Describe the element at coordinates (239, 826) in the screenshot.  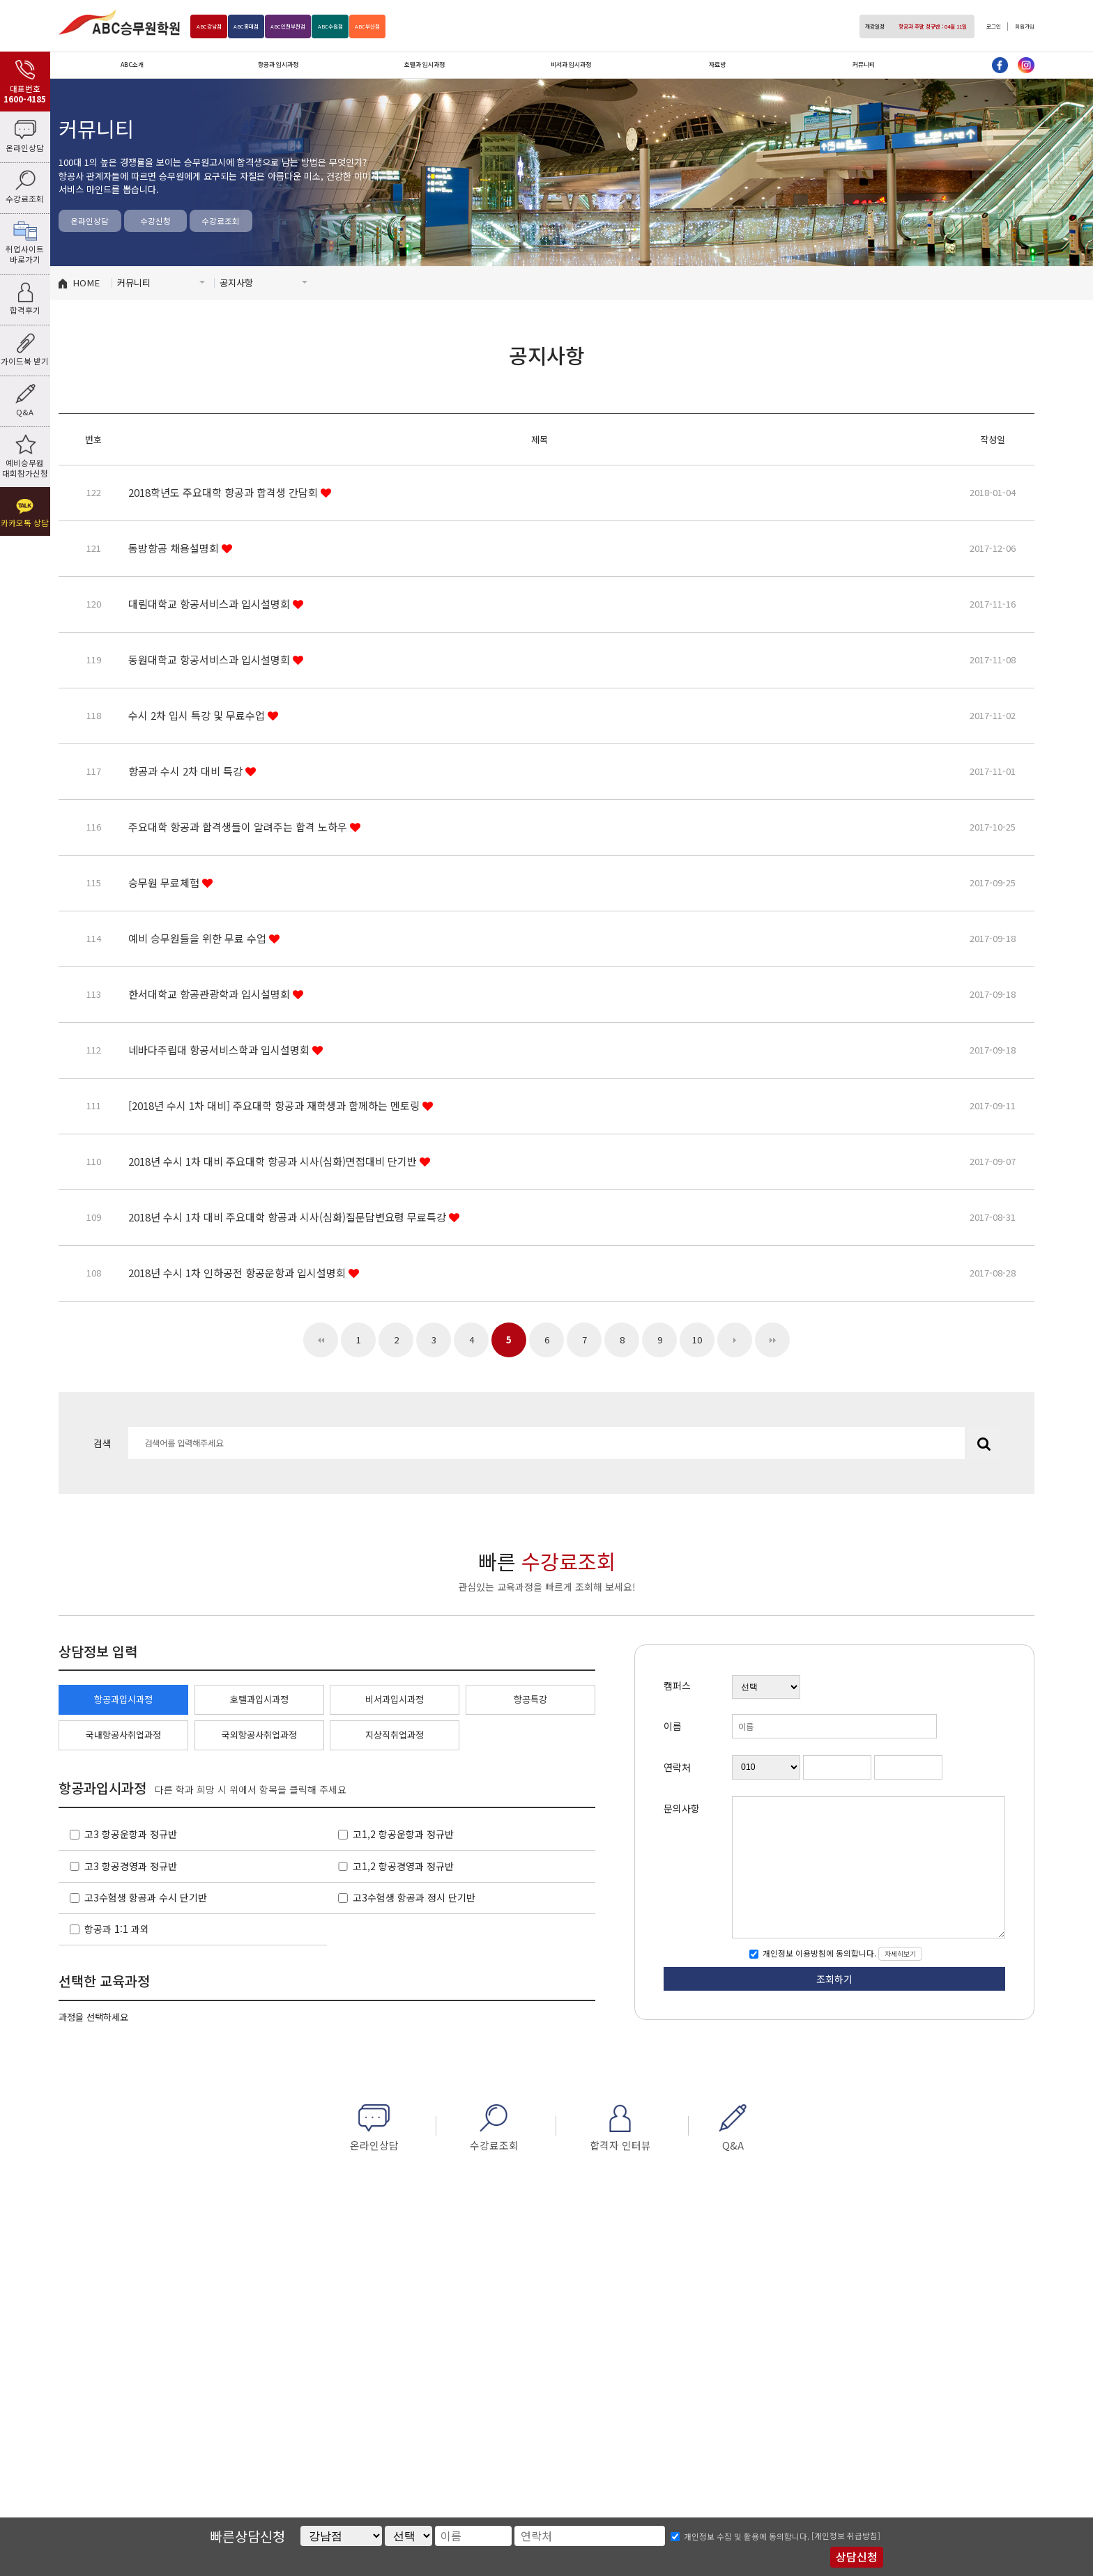
I see `주요대학 항공과 합격생들이 알려주는 합격 노하우` at that location.